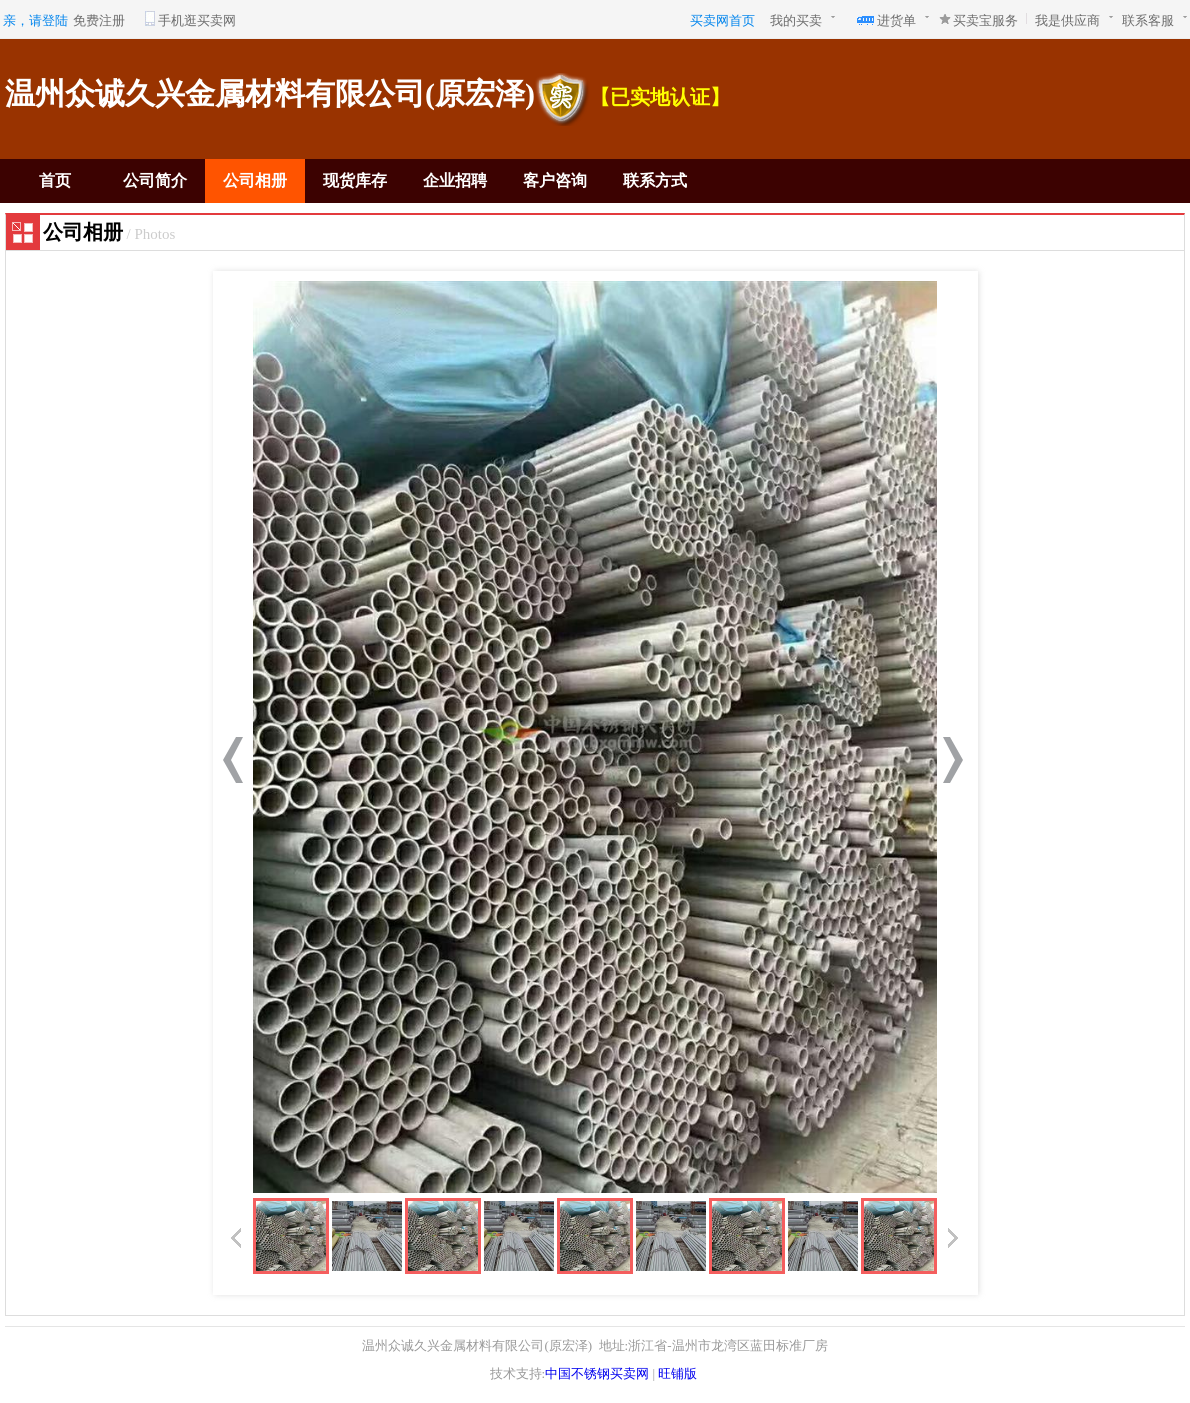 The width and height of the screenshot is (1190, 1403). Describe the element at coordinates (722, 20) in the screenshot. I see `买卖网首页` at that location.